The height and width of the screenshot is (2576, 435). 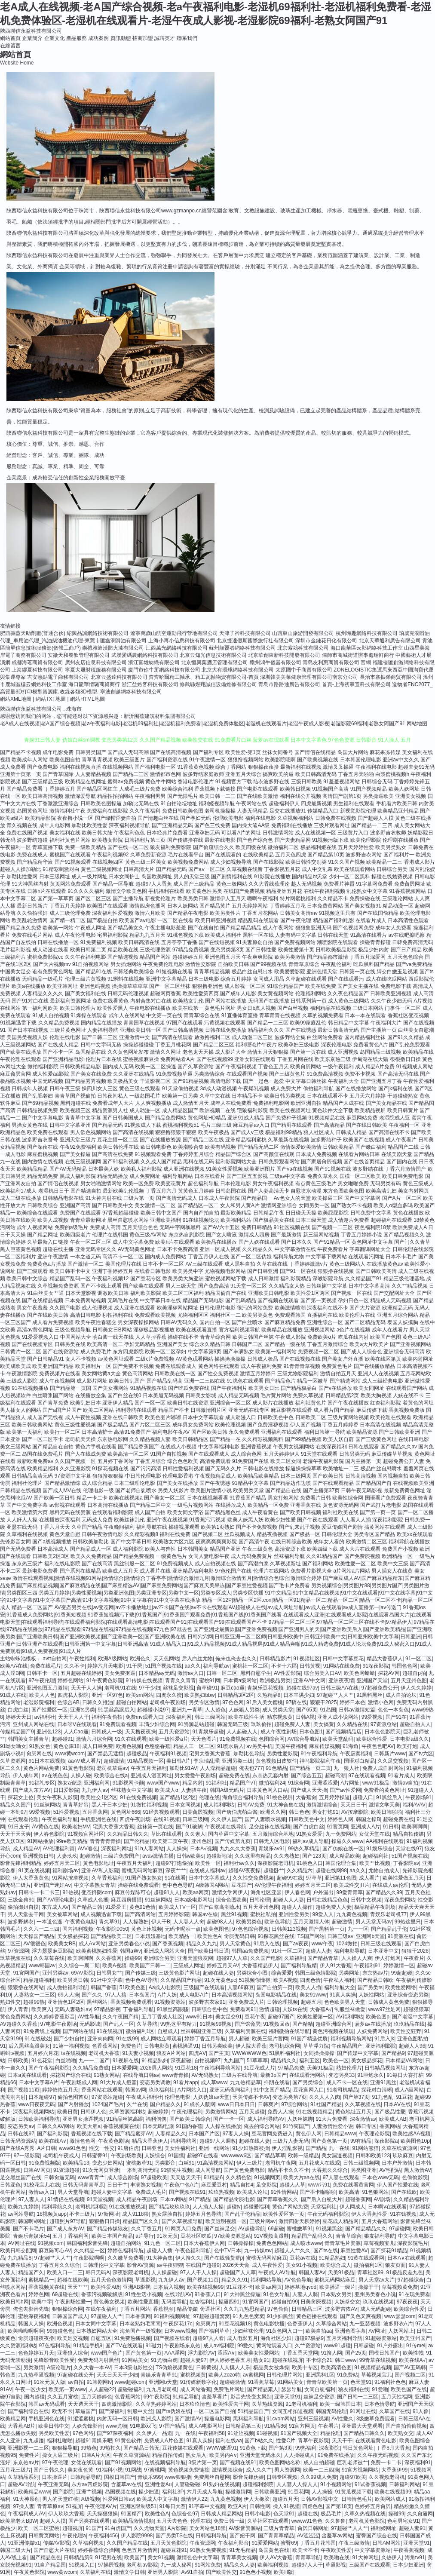 I want to click on 熟妇伦理片, so click(x=349, y=2068).